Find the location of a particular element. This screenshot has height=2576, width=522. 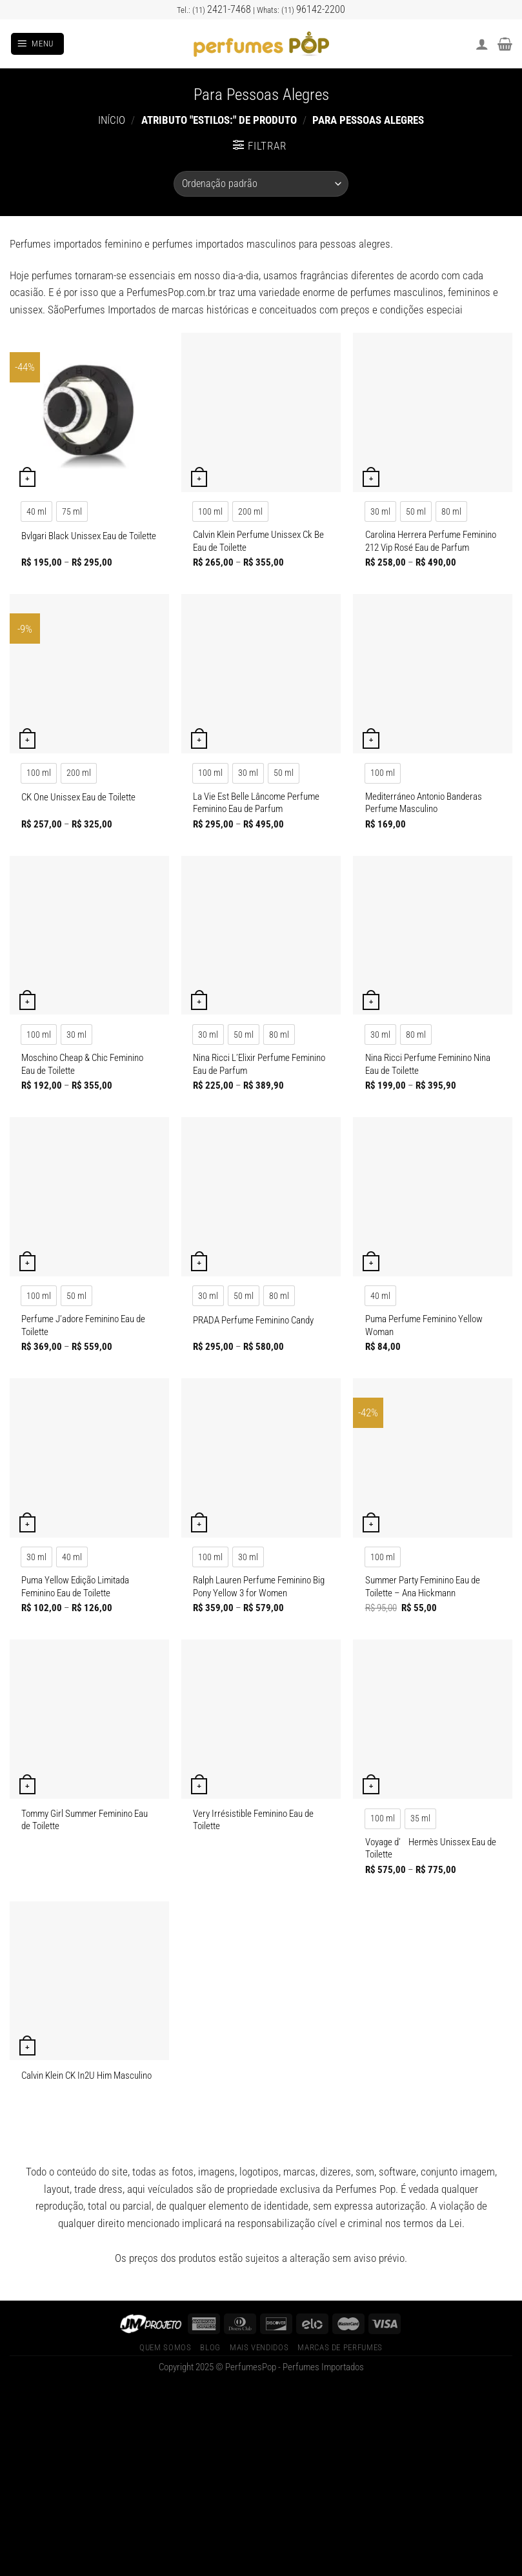

[Mediterráneo Antonio Banderas Perfume Masculino] is located at coordinates (432, 673).